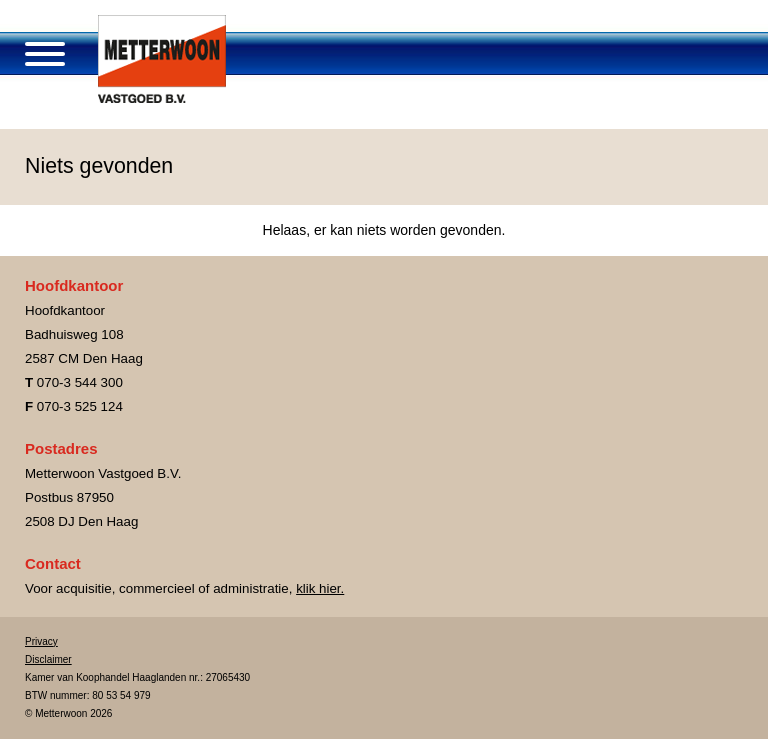  What do you see at coordinates (320, 588) in the screenshot?
I see `klik hier.` at bounding box center [320, 588].